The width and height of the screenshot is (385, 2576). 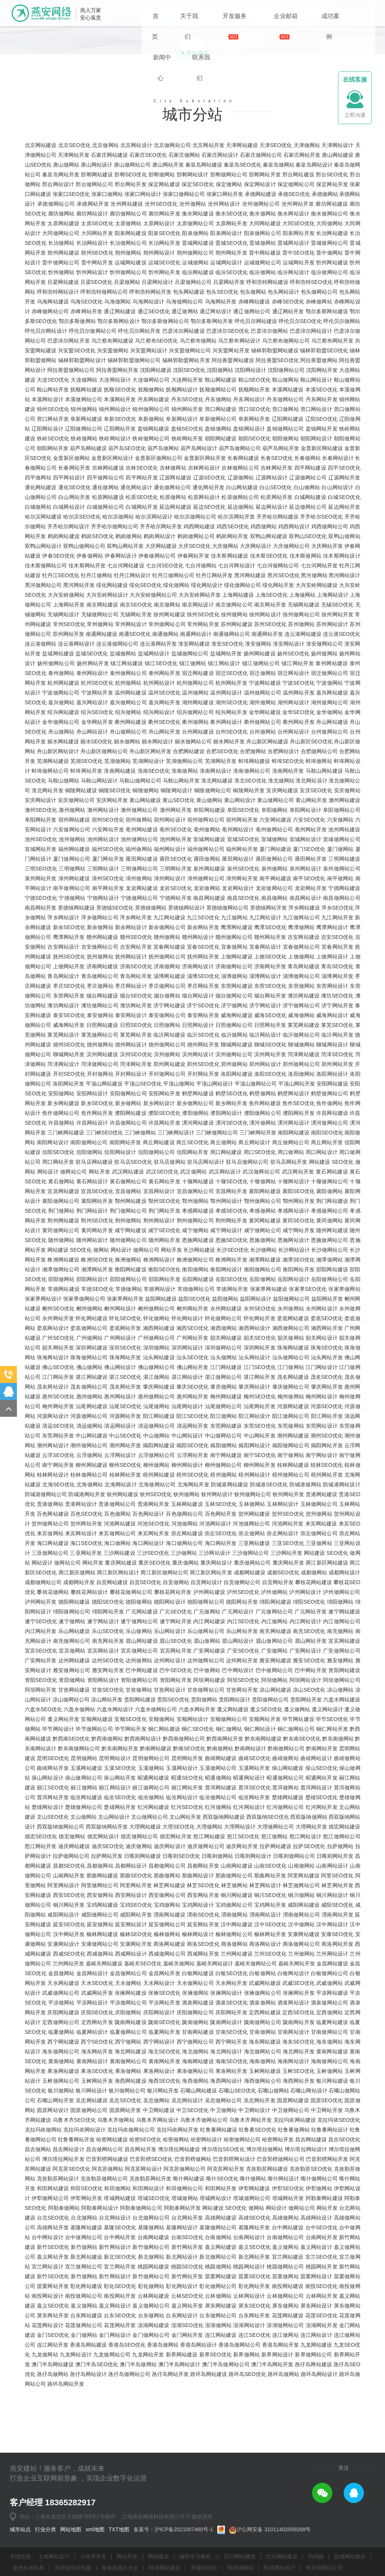 What do you see at coordinates (301, 1083) in the screenshot?
I see `宜春做网站公司` at bounding box center [301, 1083].